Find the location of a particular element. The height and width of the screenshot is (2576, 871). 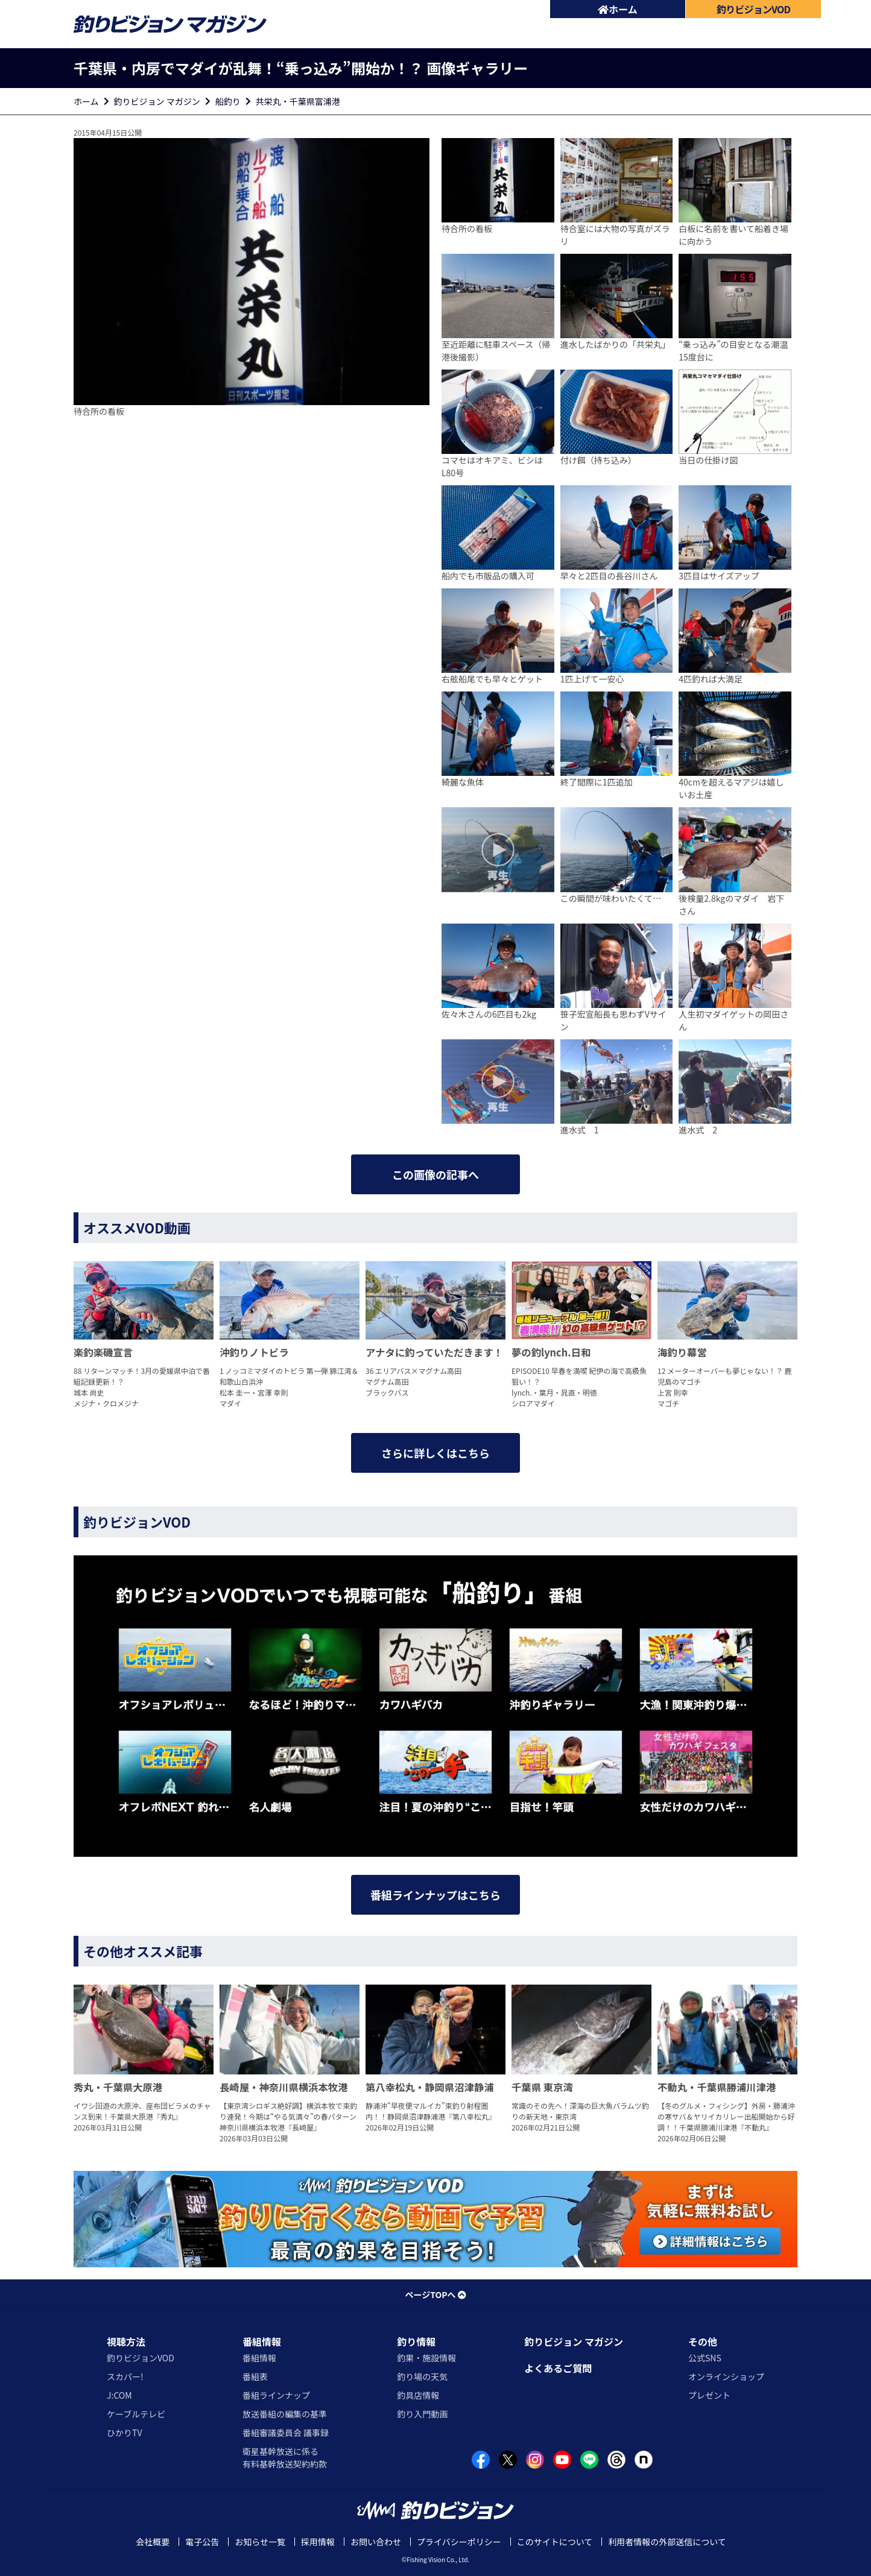

番組情報 is located at coordinates (261, 2341).